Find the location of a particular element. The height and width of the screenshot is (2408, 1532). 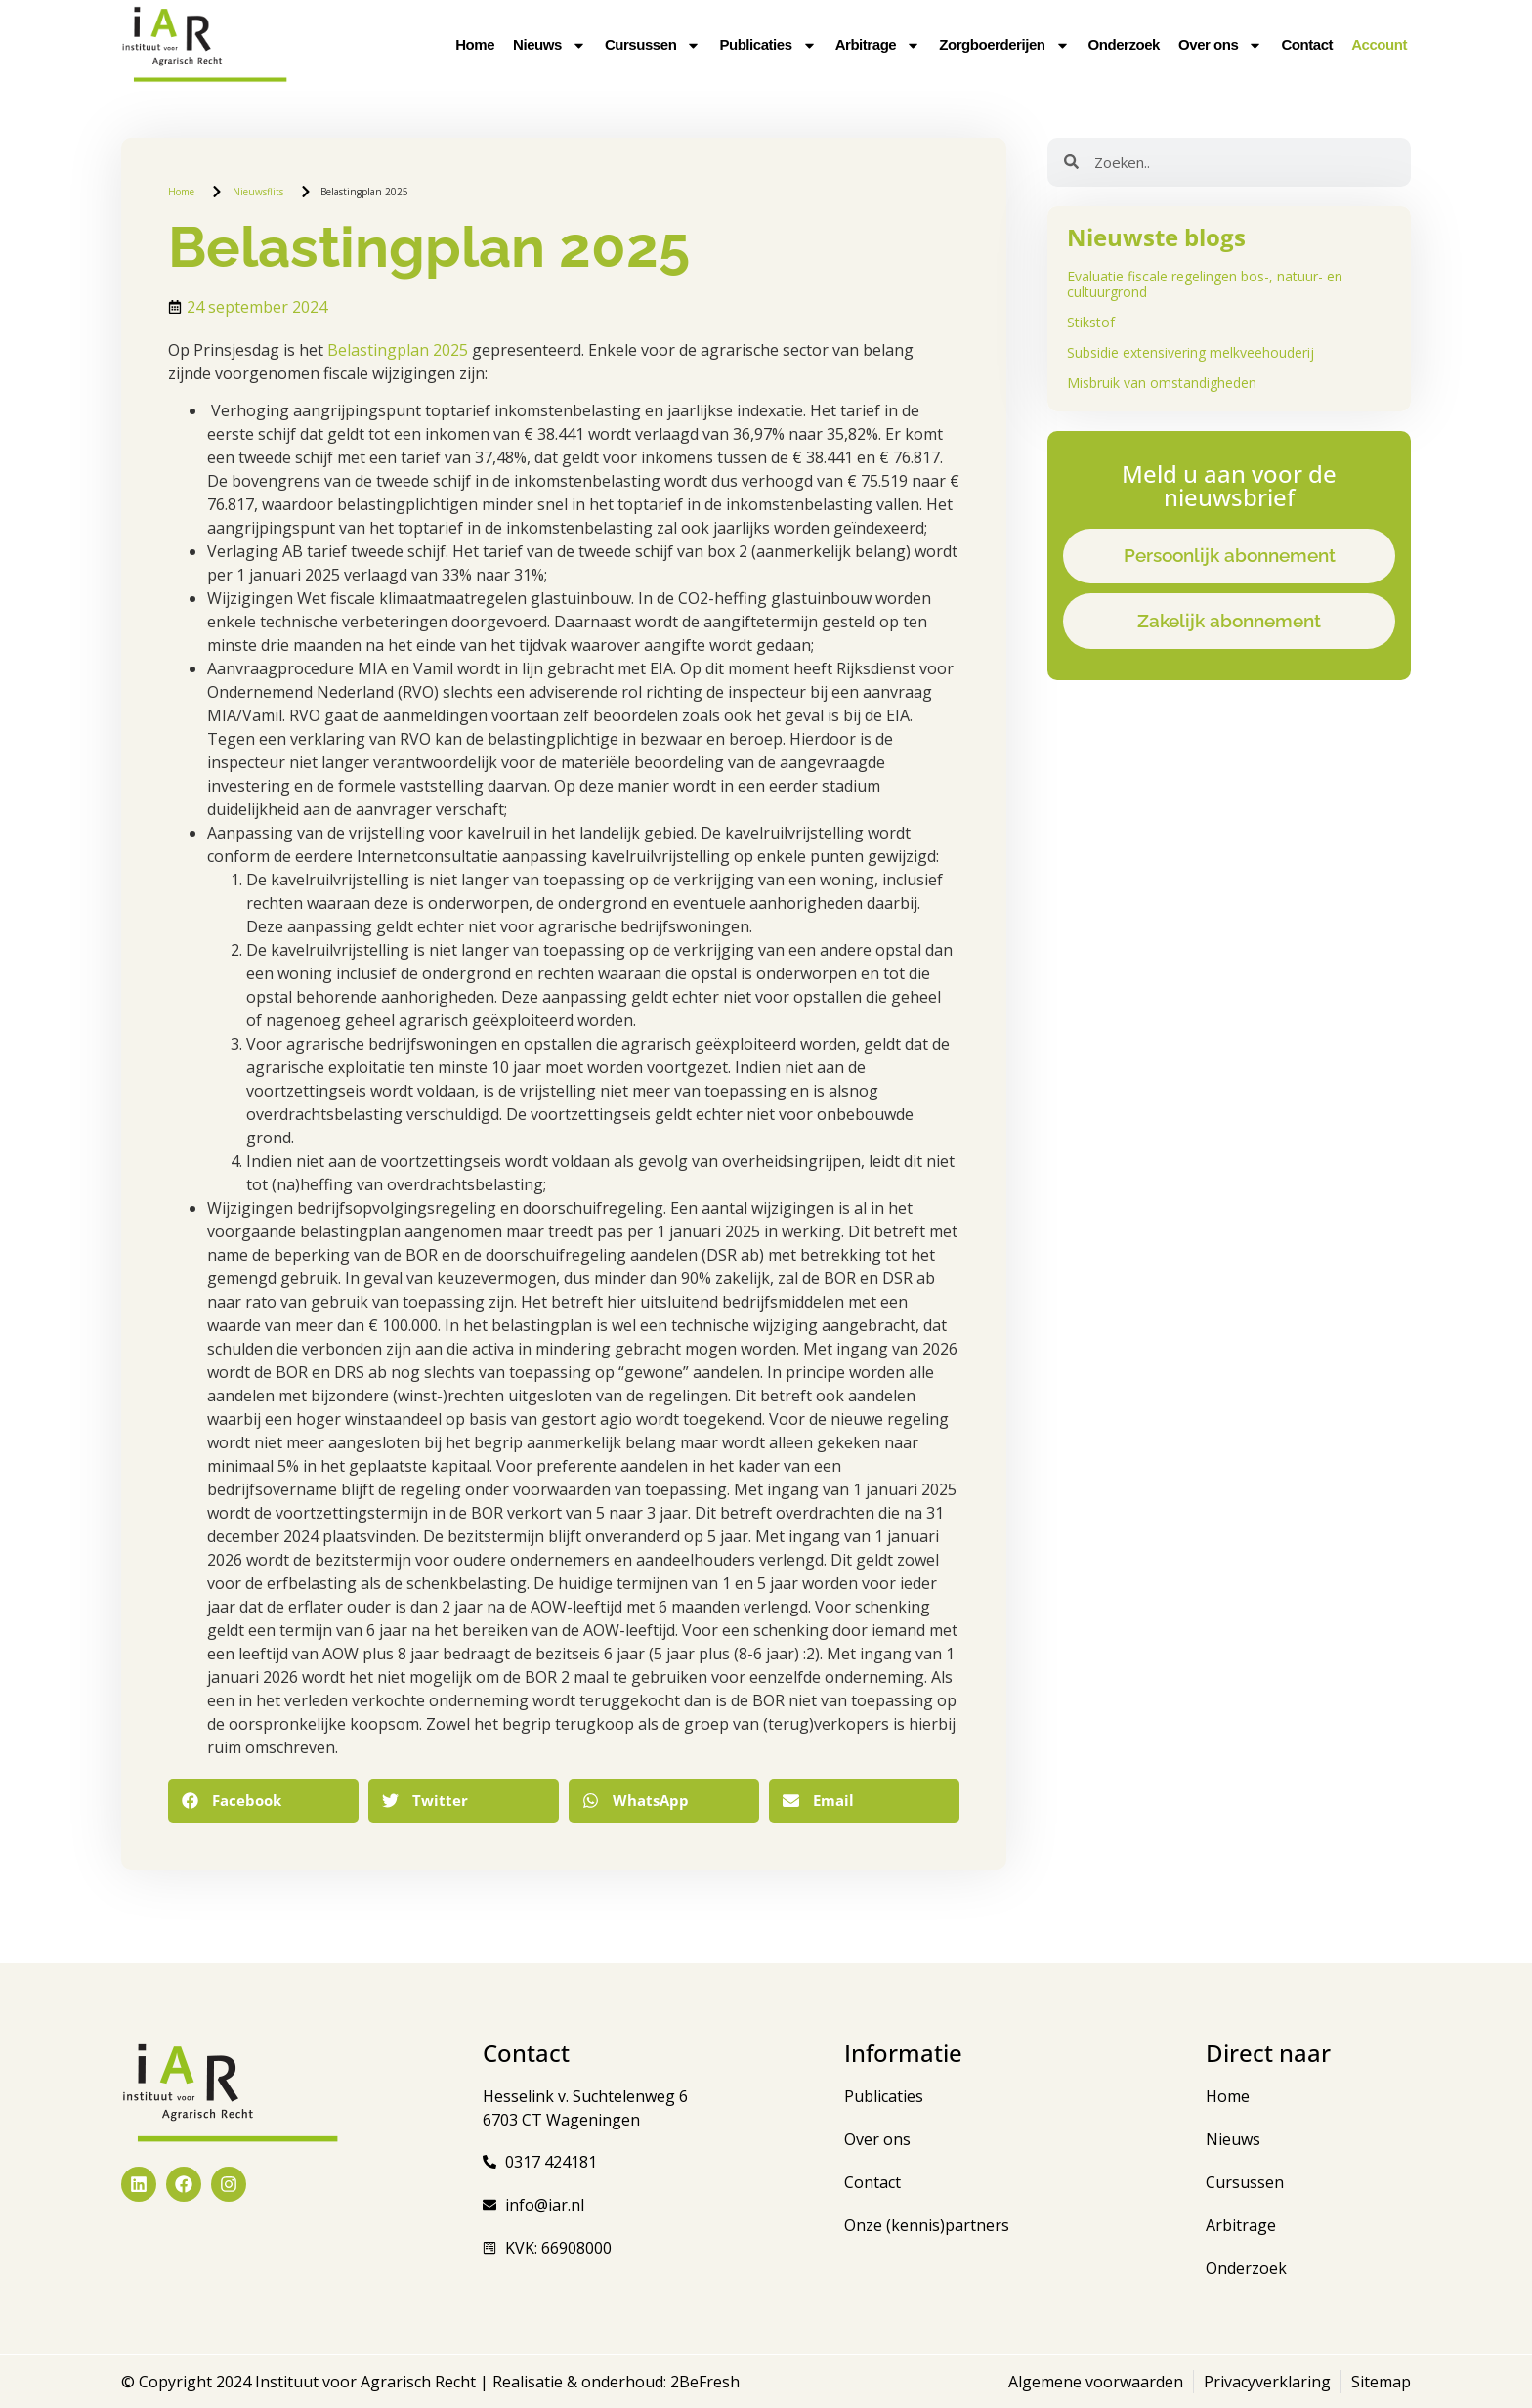

Over ons is located at coordinates (1220, 45).